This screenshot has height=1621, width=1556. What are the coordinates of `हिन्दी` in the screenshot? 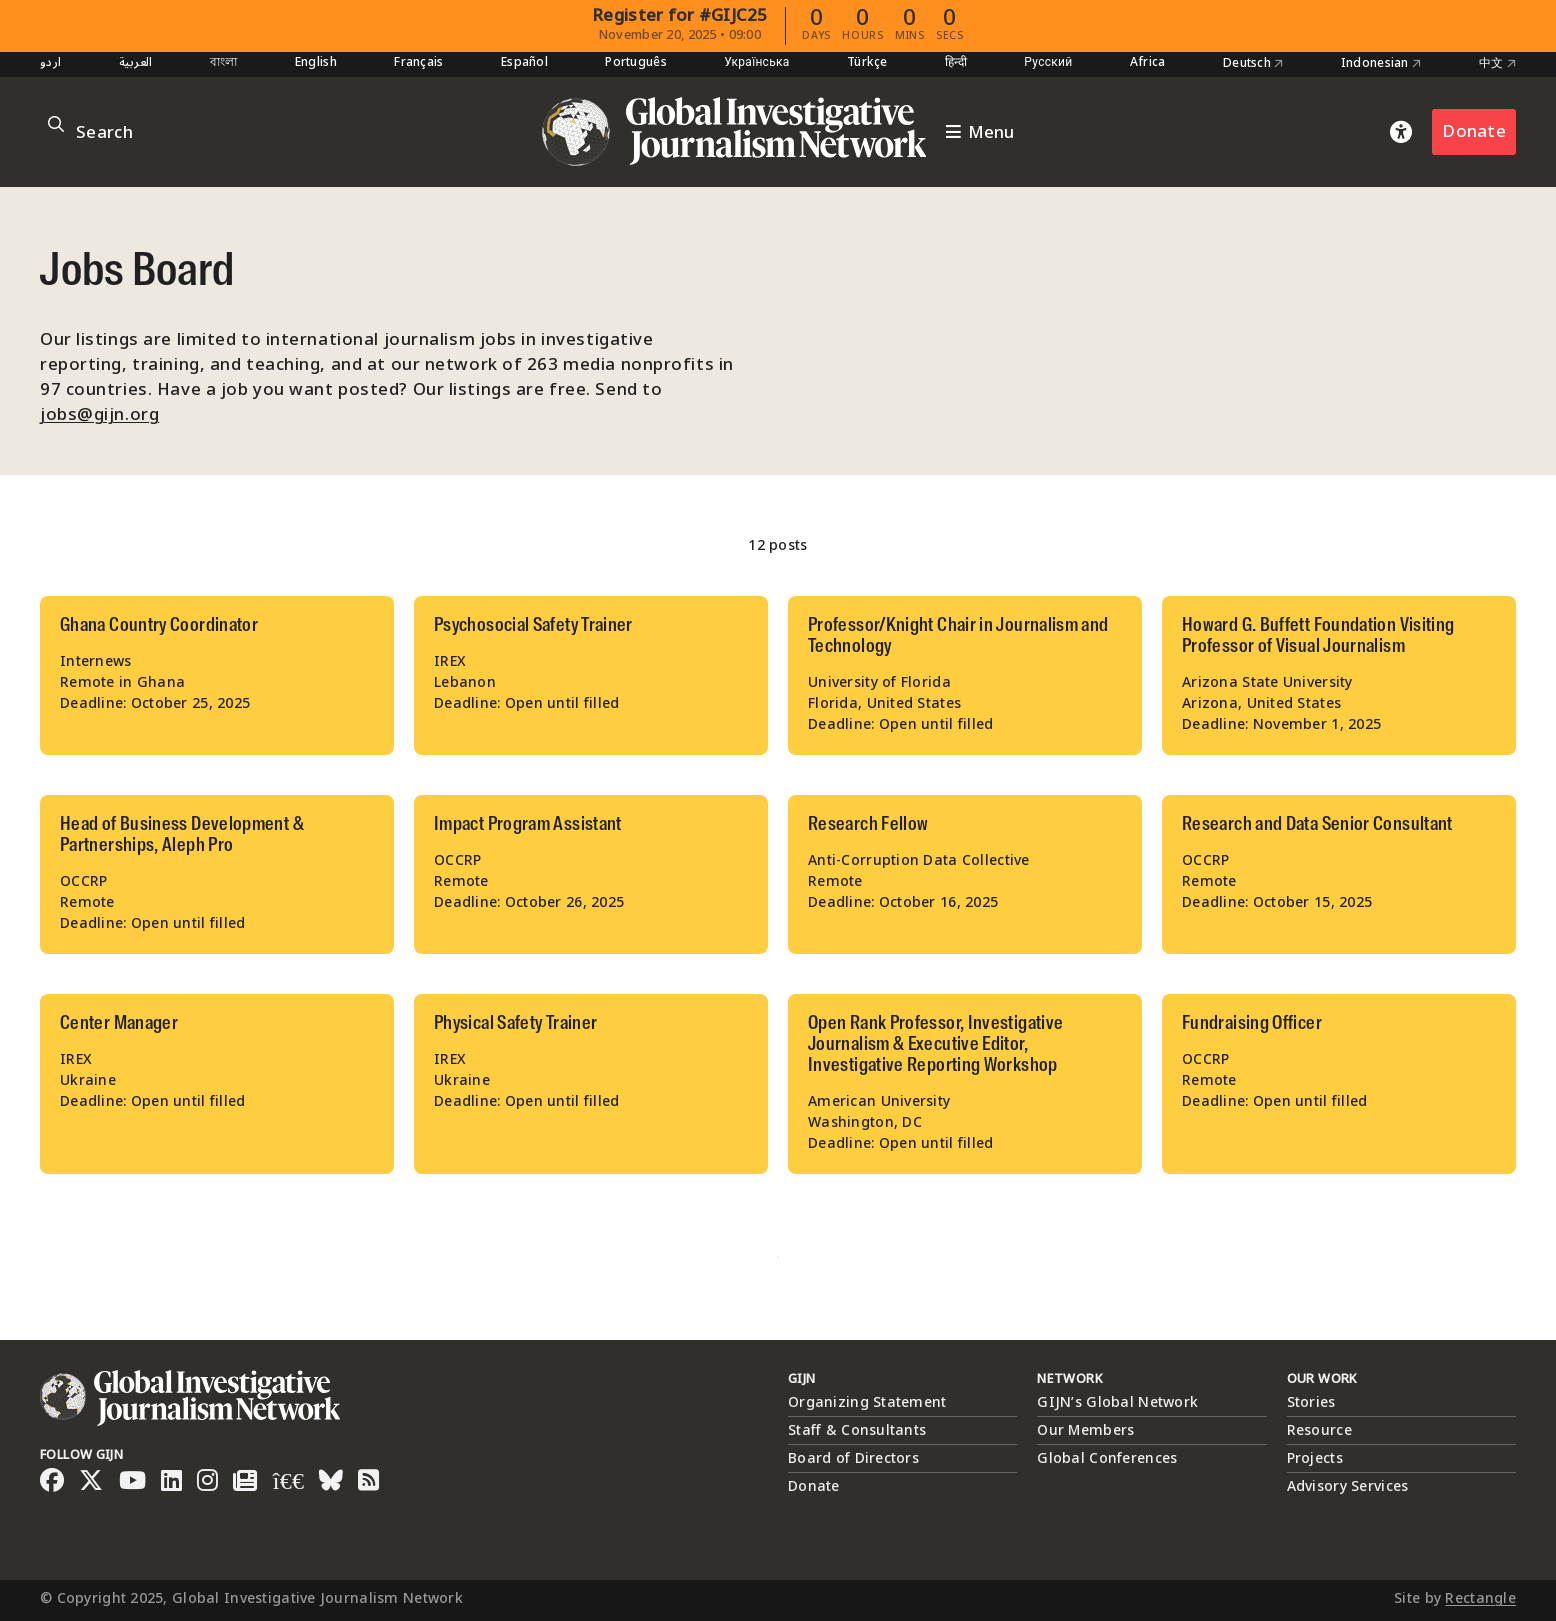 It's located at (956, 63).